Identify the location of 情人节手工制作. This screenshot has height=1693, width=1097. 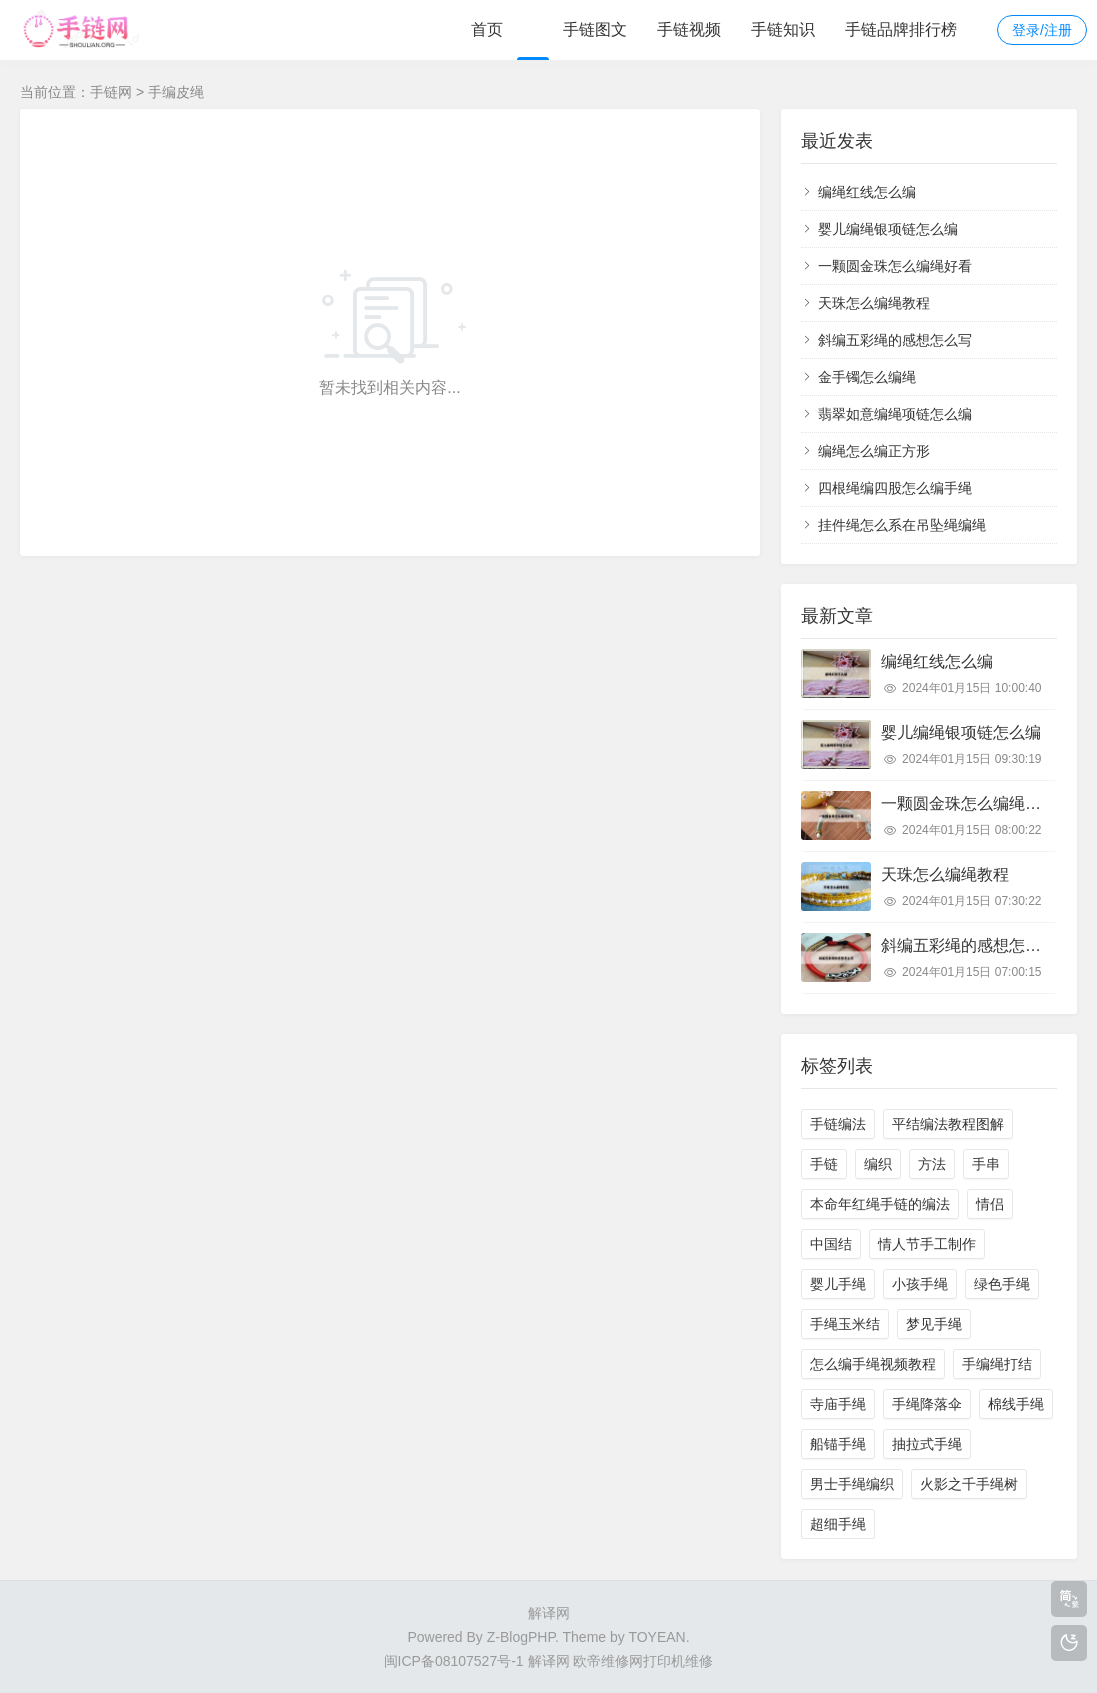
(927, 1244).